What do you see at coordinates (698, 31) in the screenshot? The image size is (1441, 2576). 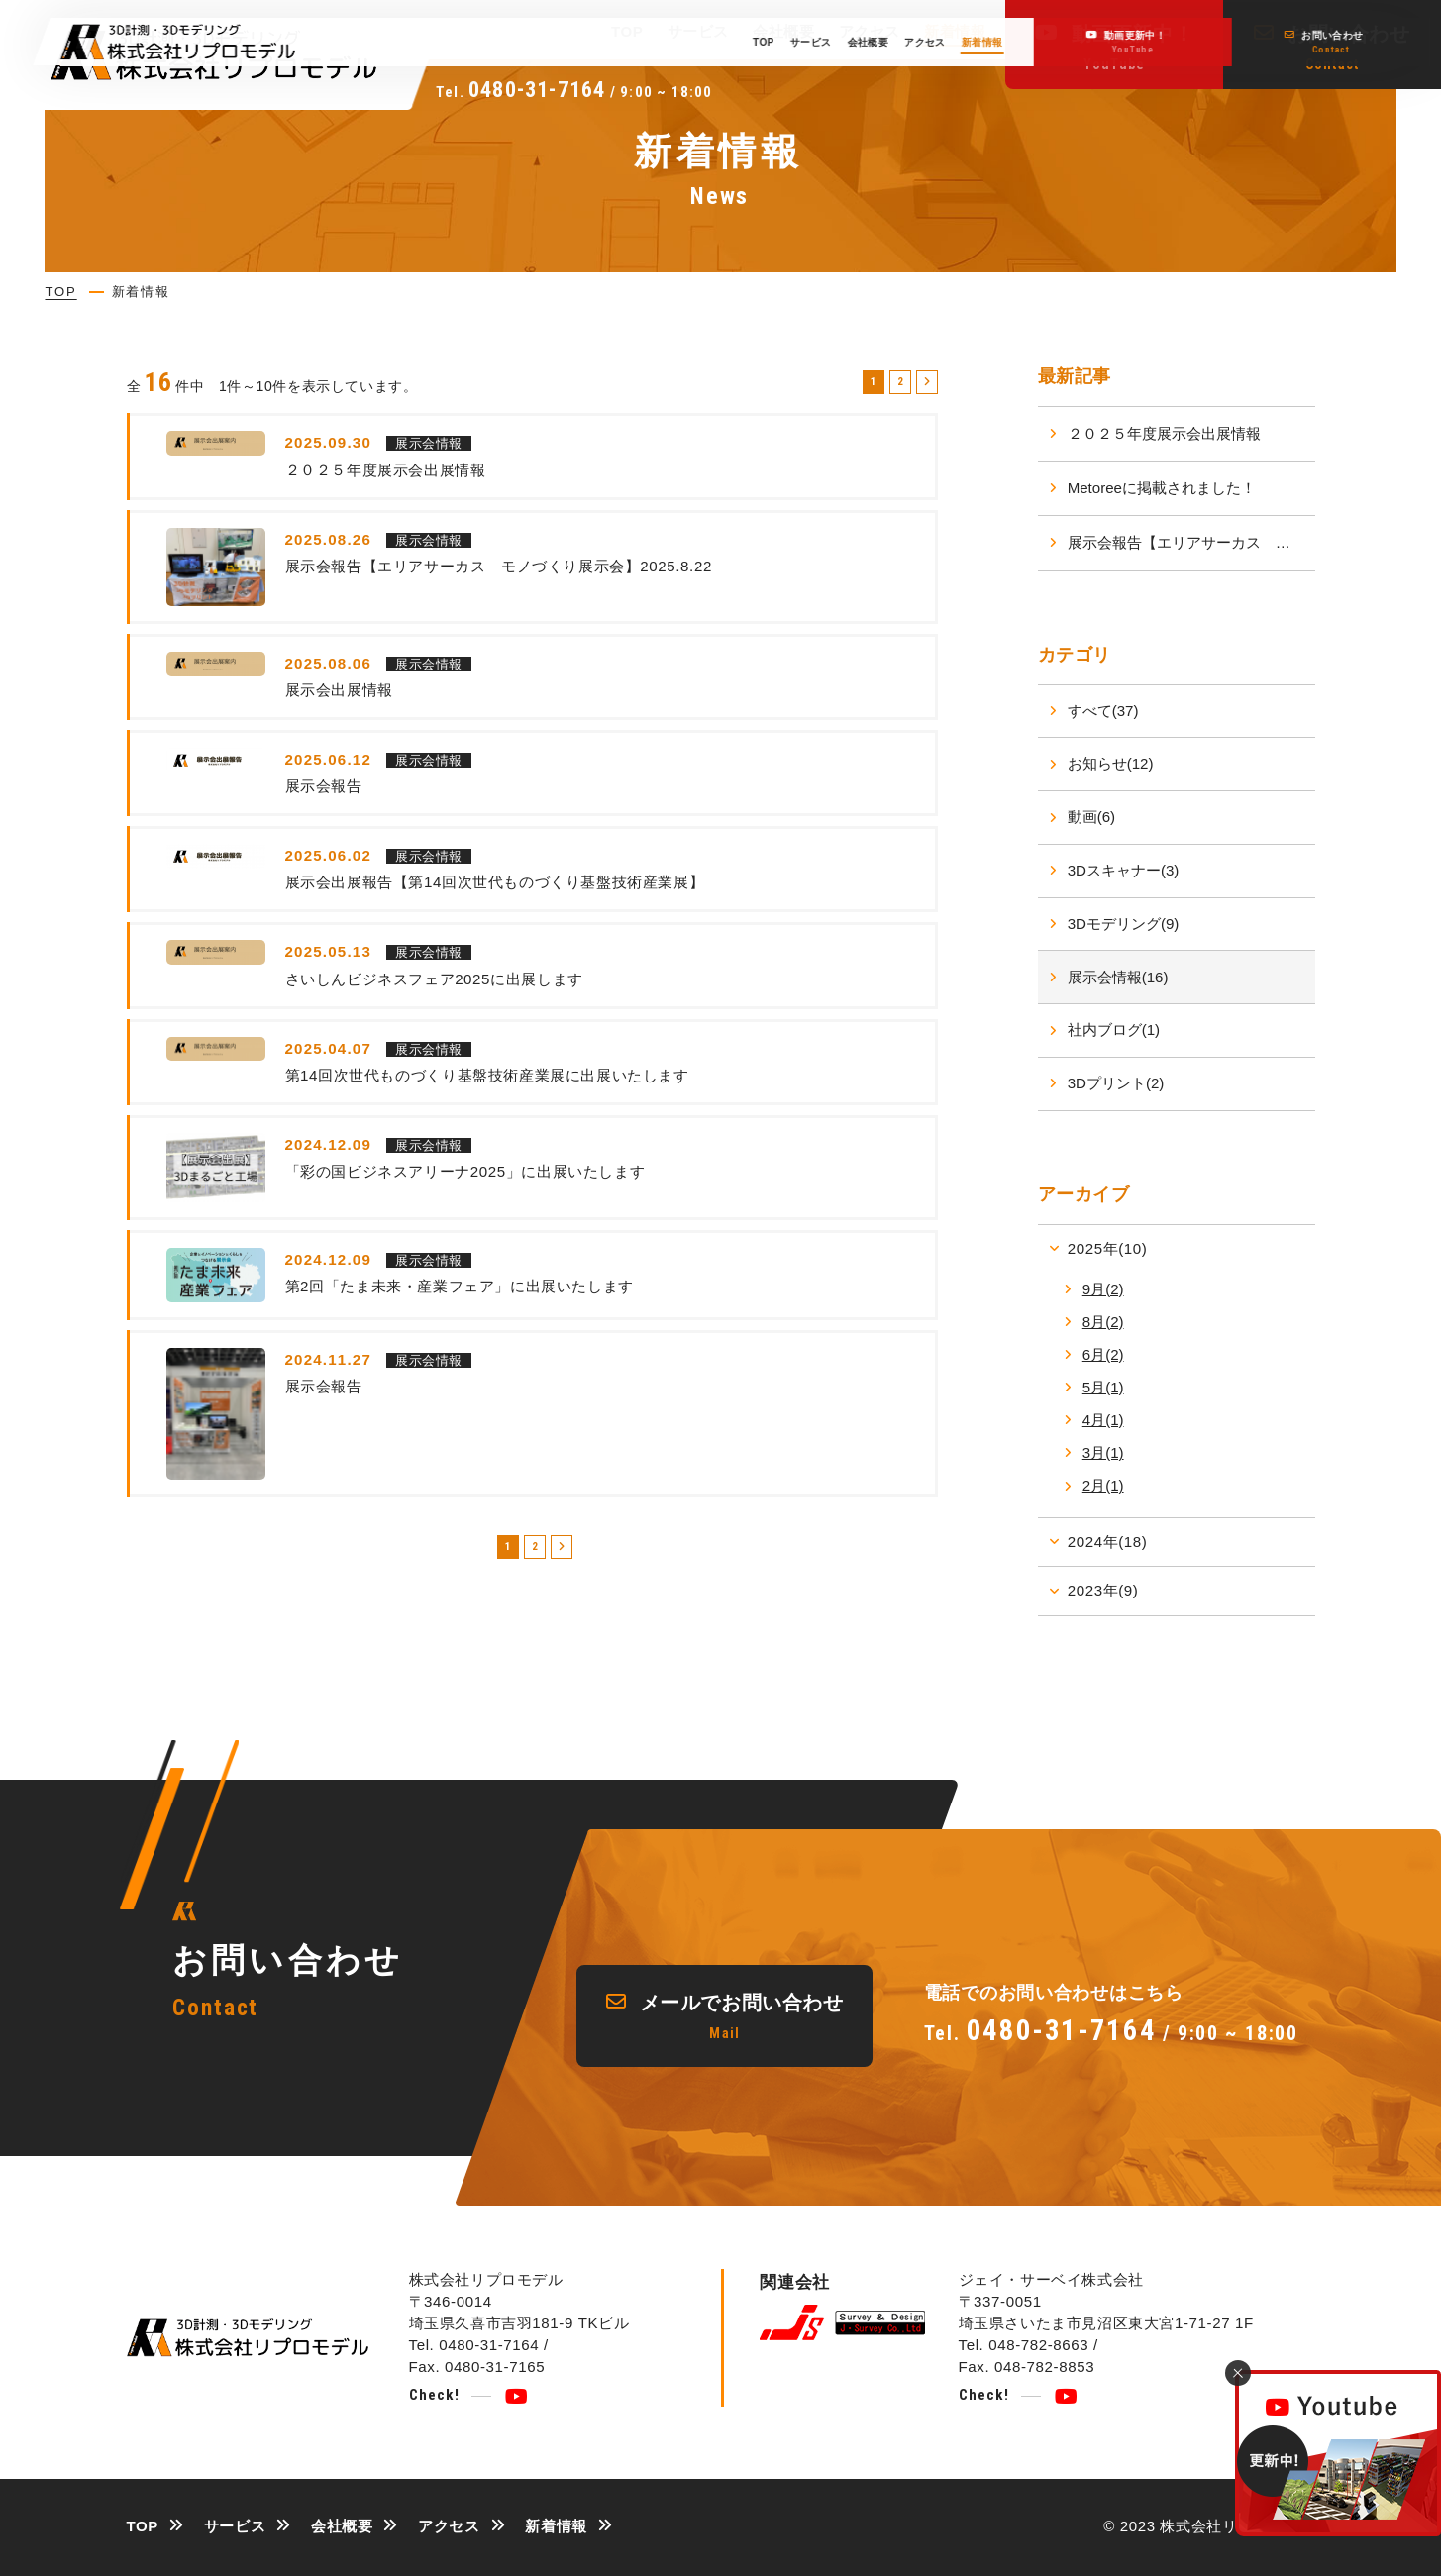 I see `サービス` at bounding box center [698, 31].